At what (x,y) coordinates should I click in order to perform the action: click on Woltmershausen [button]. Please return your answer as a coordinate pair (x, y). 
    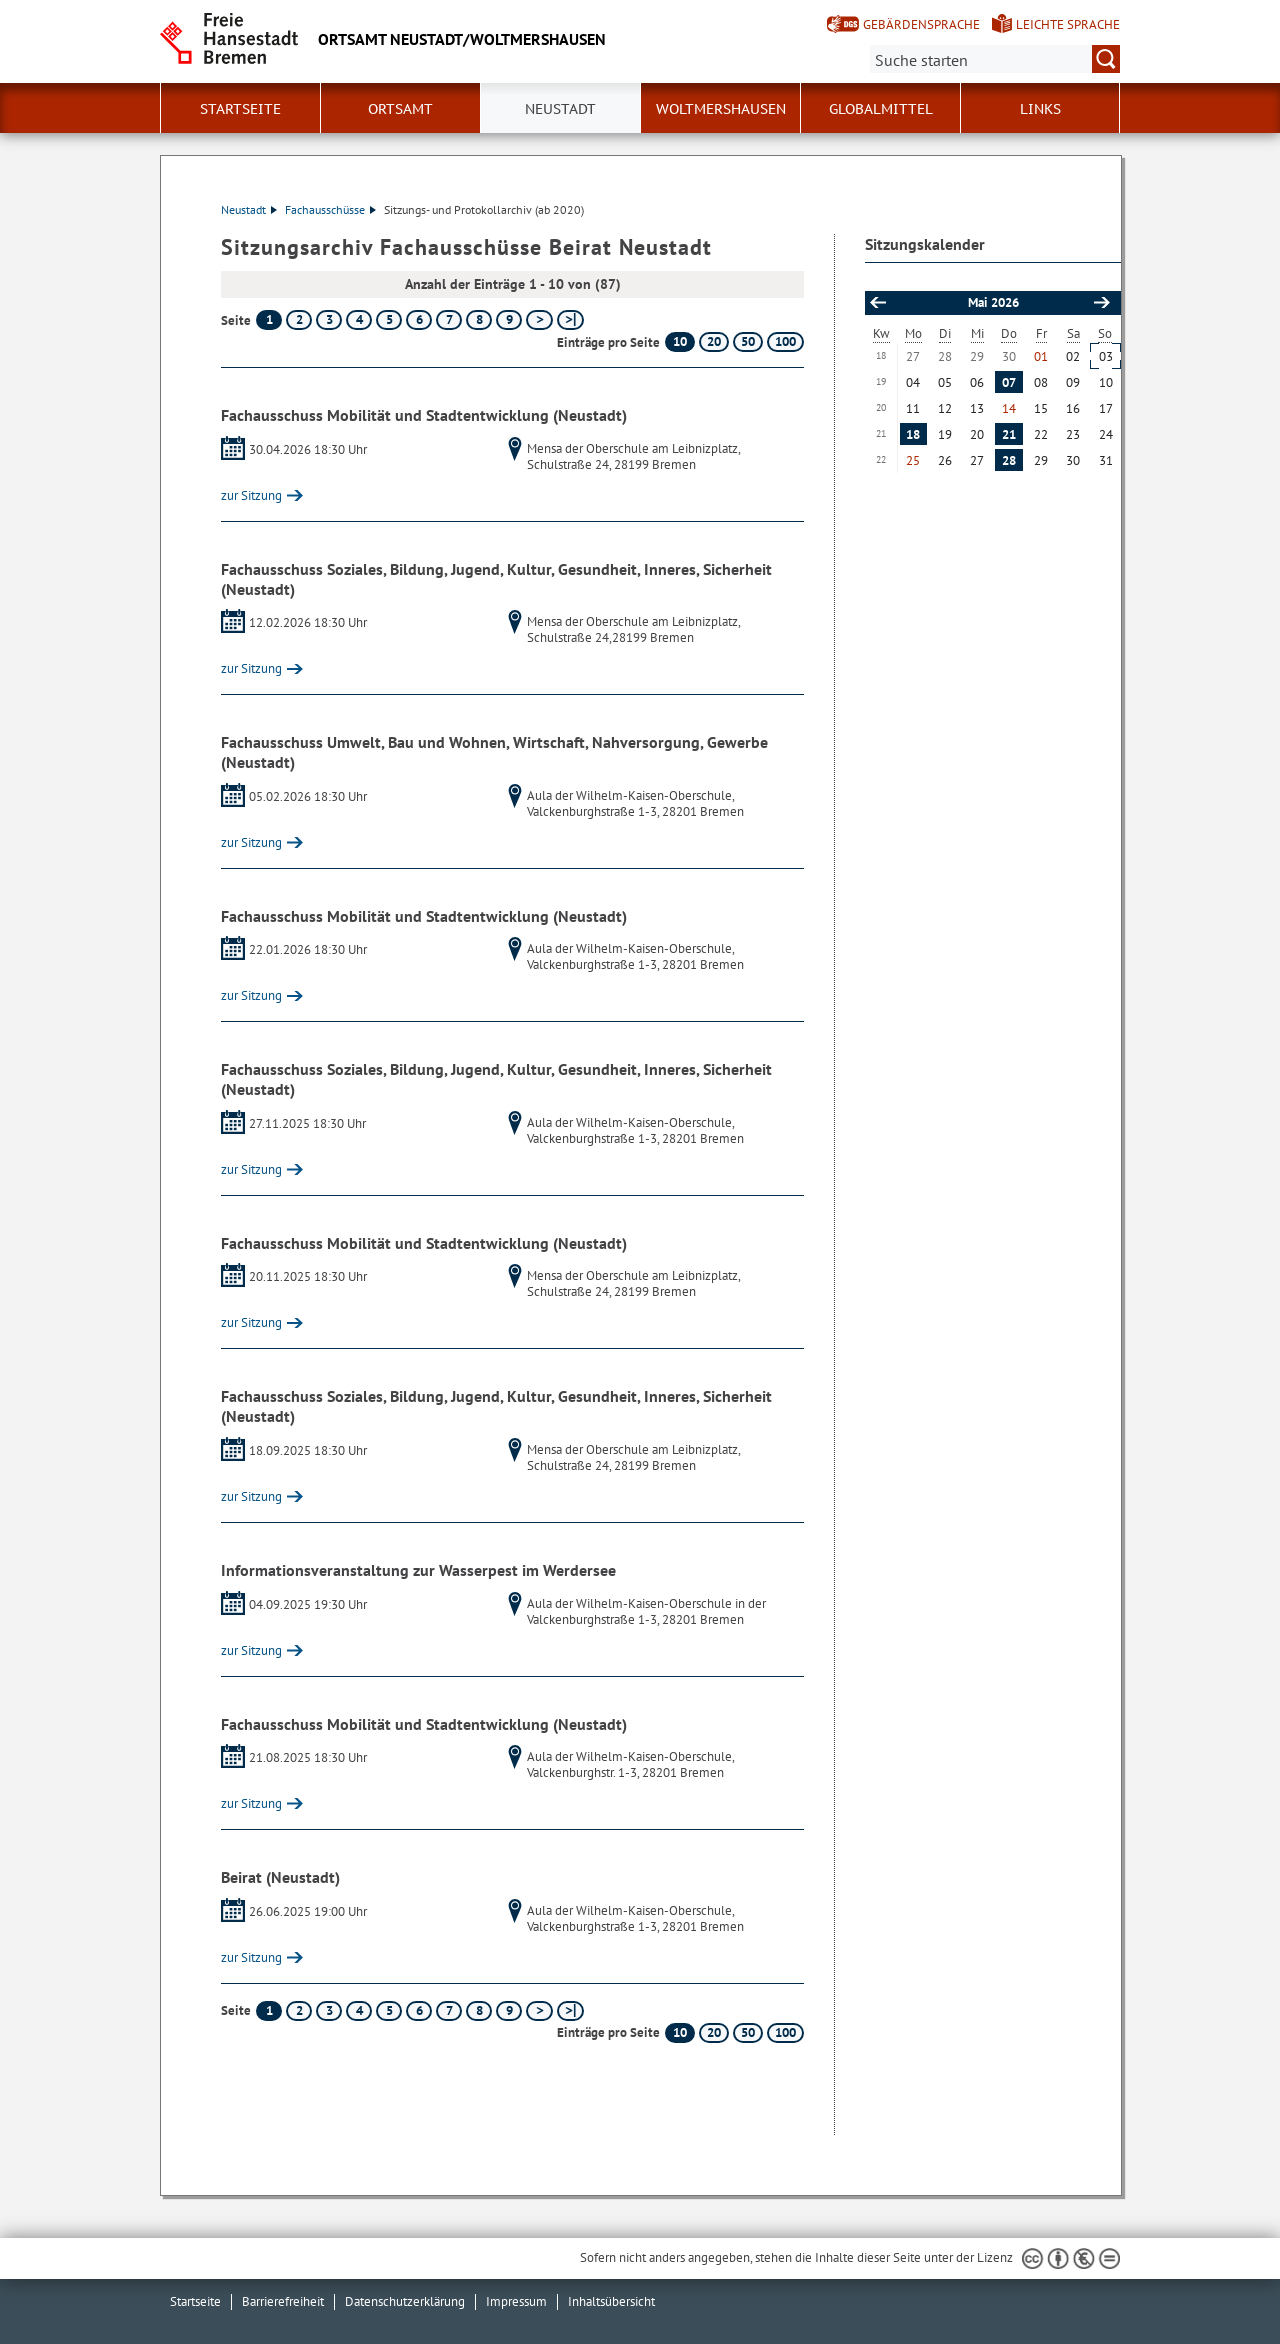
    Looking at the image, I should click on (721, 109).